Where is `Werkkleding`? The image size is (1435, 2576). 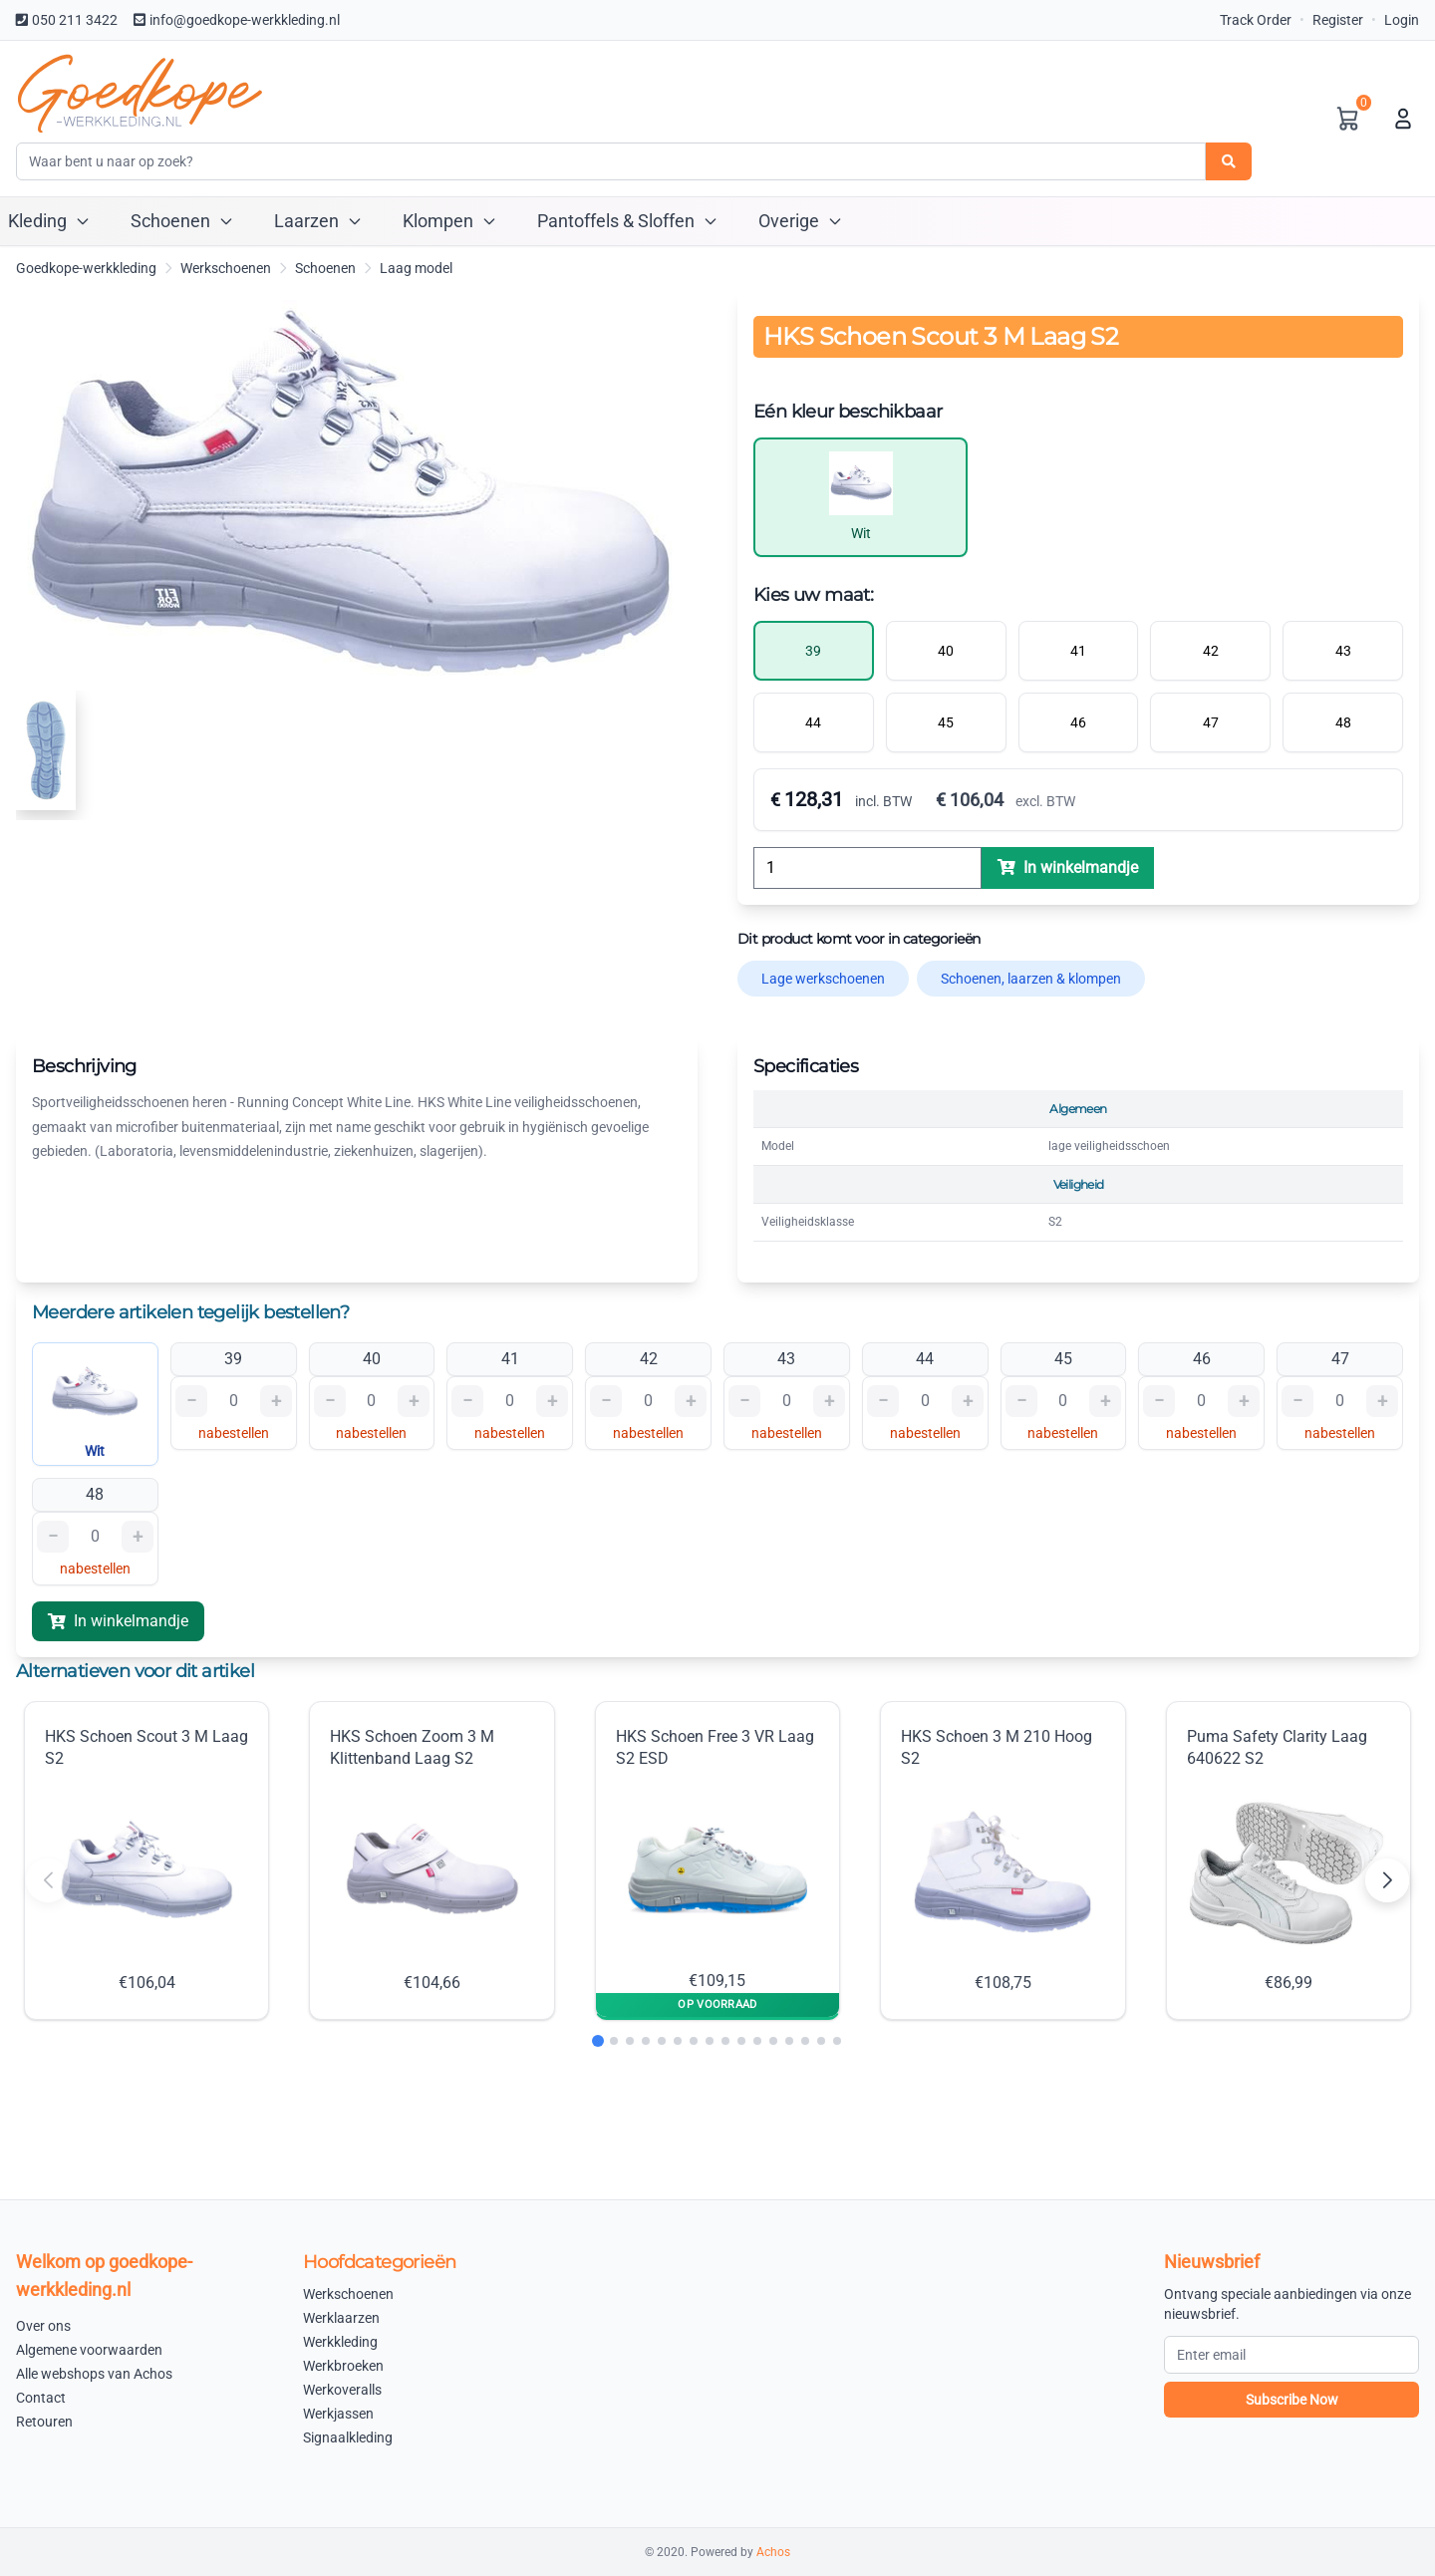
Werkkleding is located at coordinates (340, 2342).